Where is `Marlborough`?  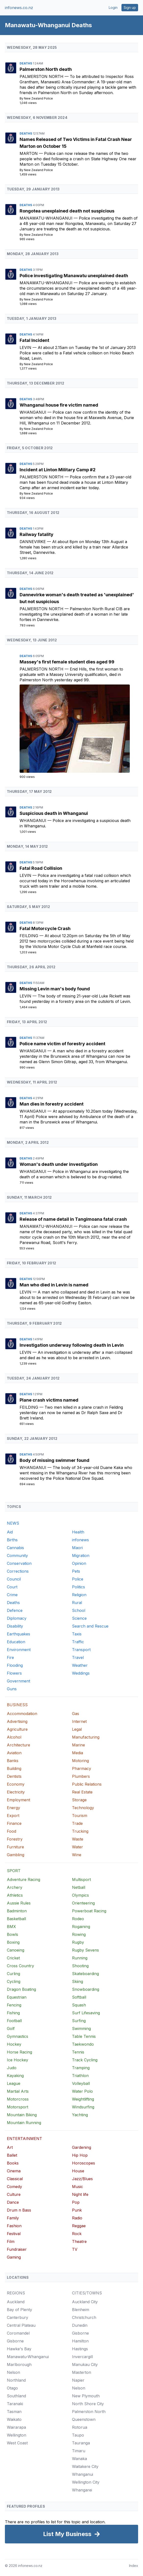 Marlborough is located at coordinates (19, 2364).